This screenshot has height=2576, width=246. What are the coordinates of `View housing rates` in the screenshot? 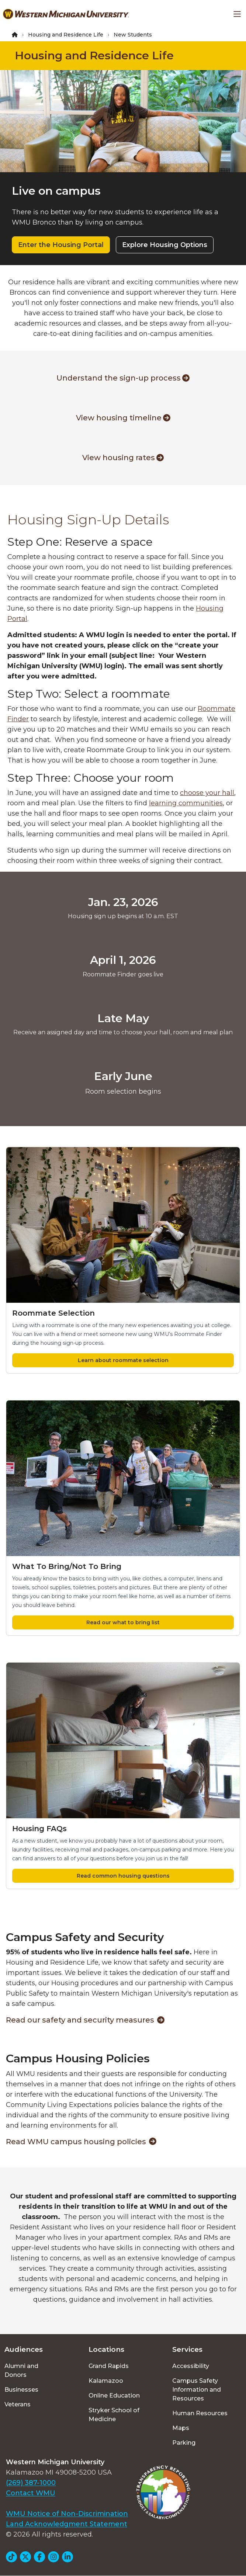 It's located at (123, 457).